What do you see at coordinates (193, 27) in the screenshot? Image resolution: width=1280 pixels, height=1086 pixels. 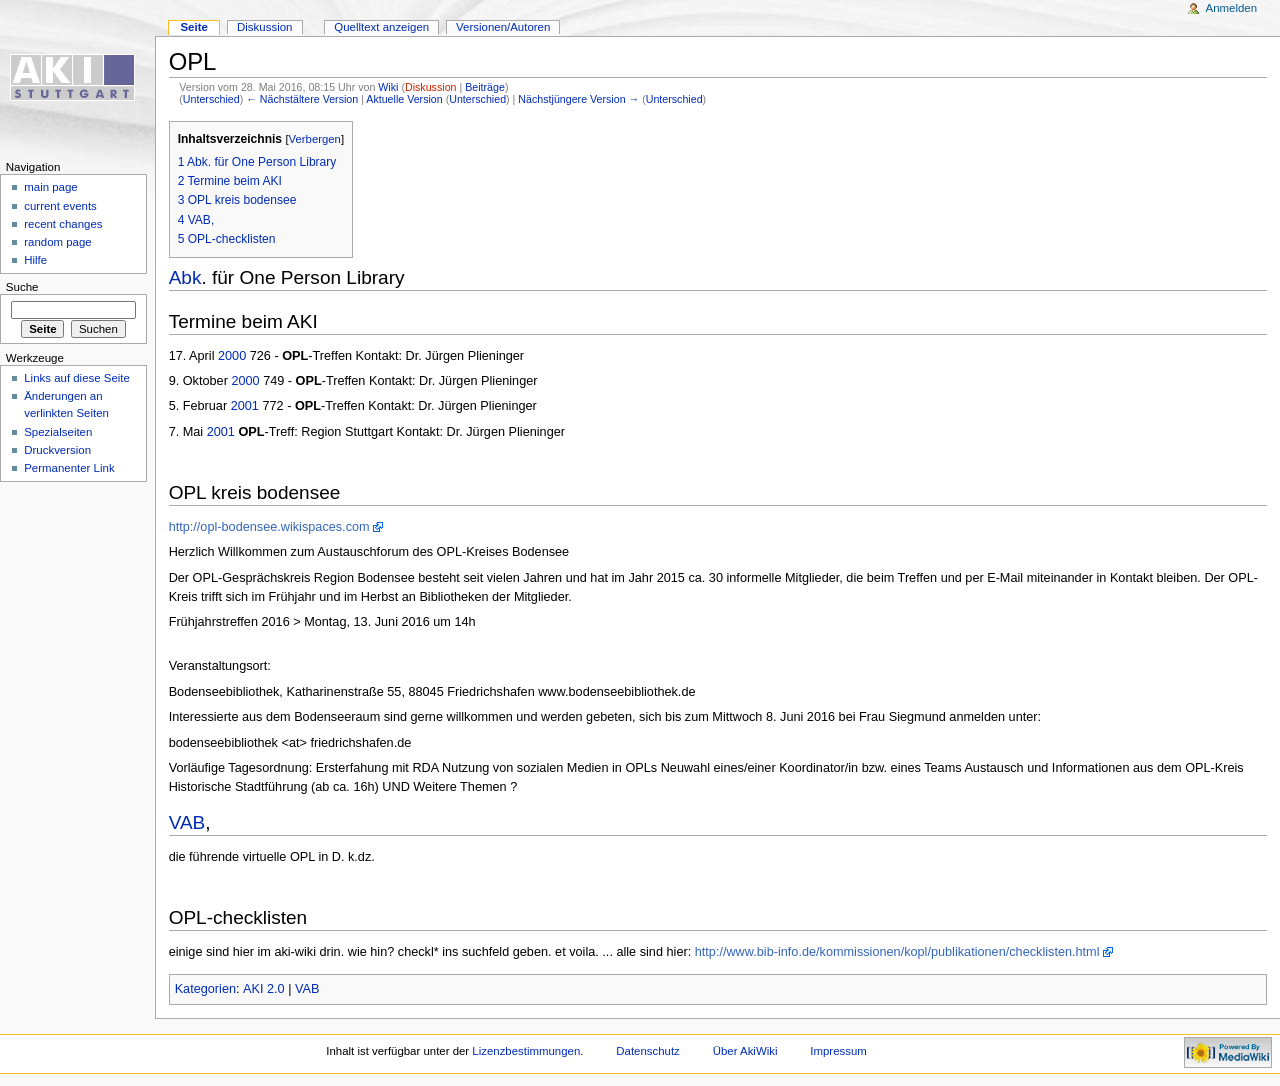 I see `Seite` at bounding box center [193, 27].